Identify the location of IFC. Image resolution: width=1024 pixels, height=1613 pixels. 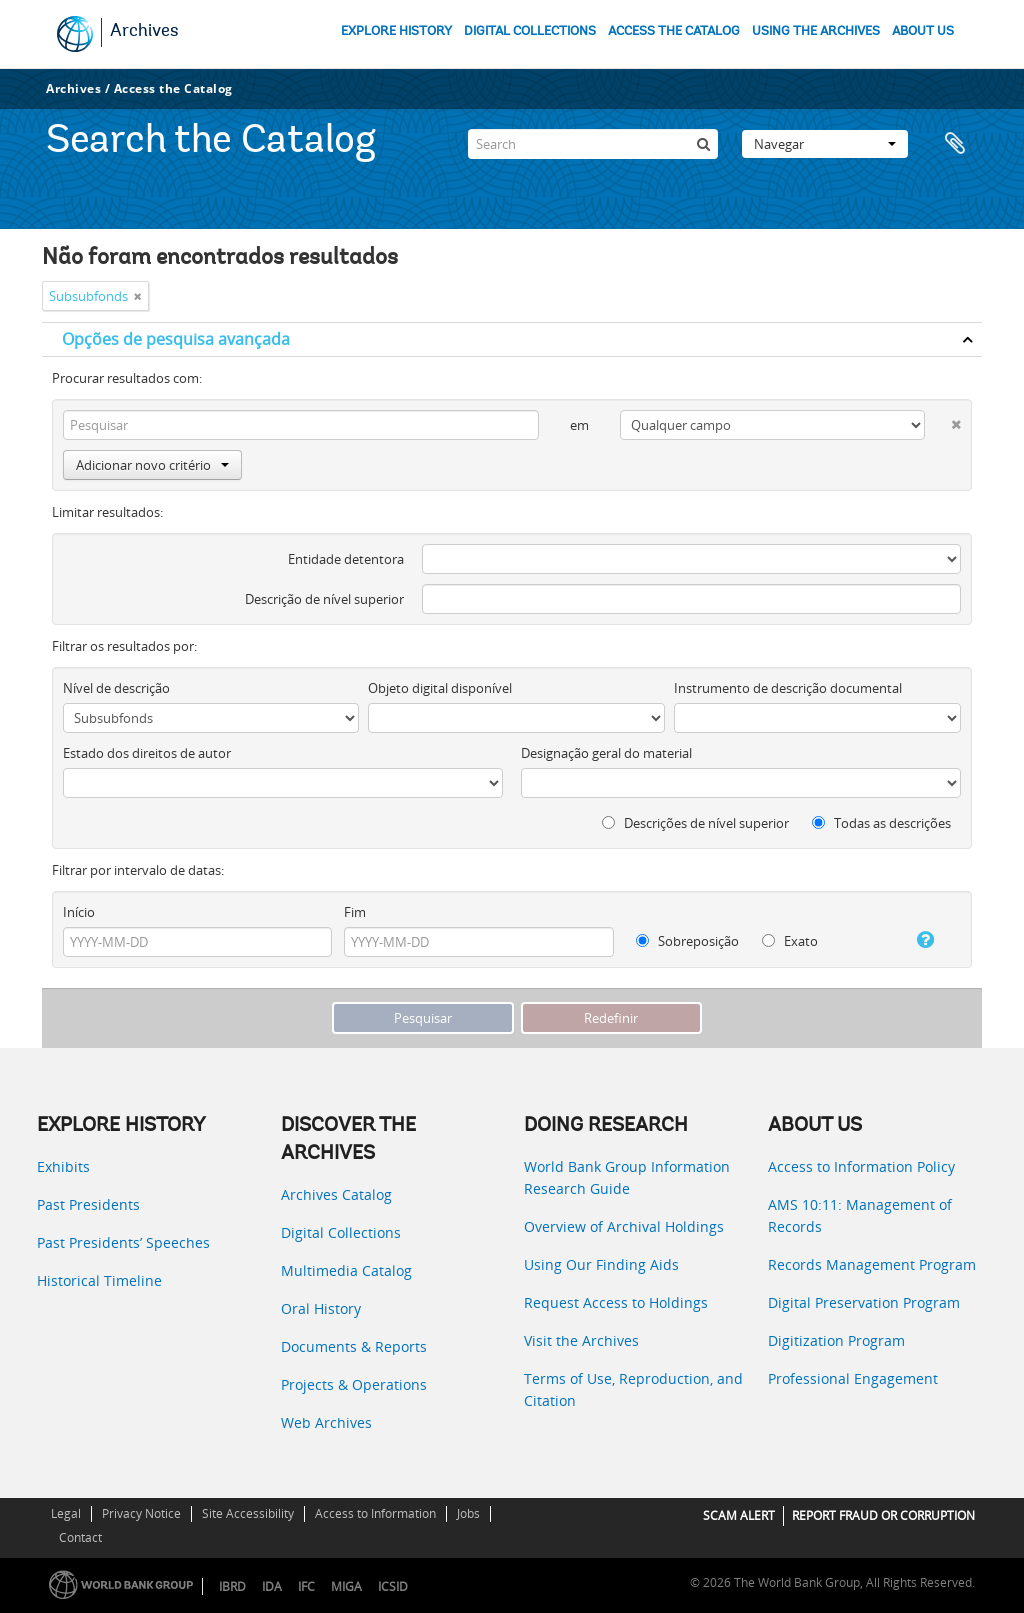
(306, 1586).